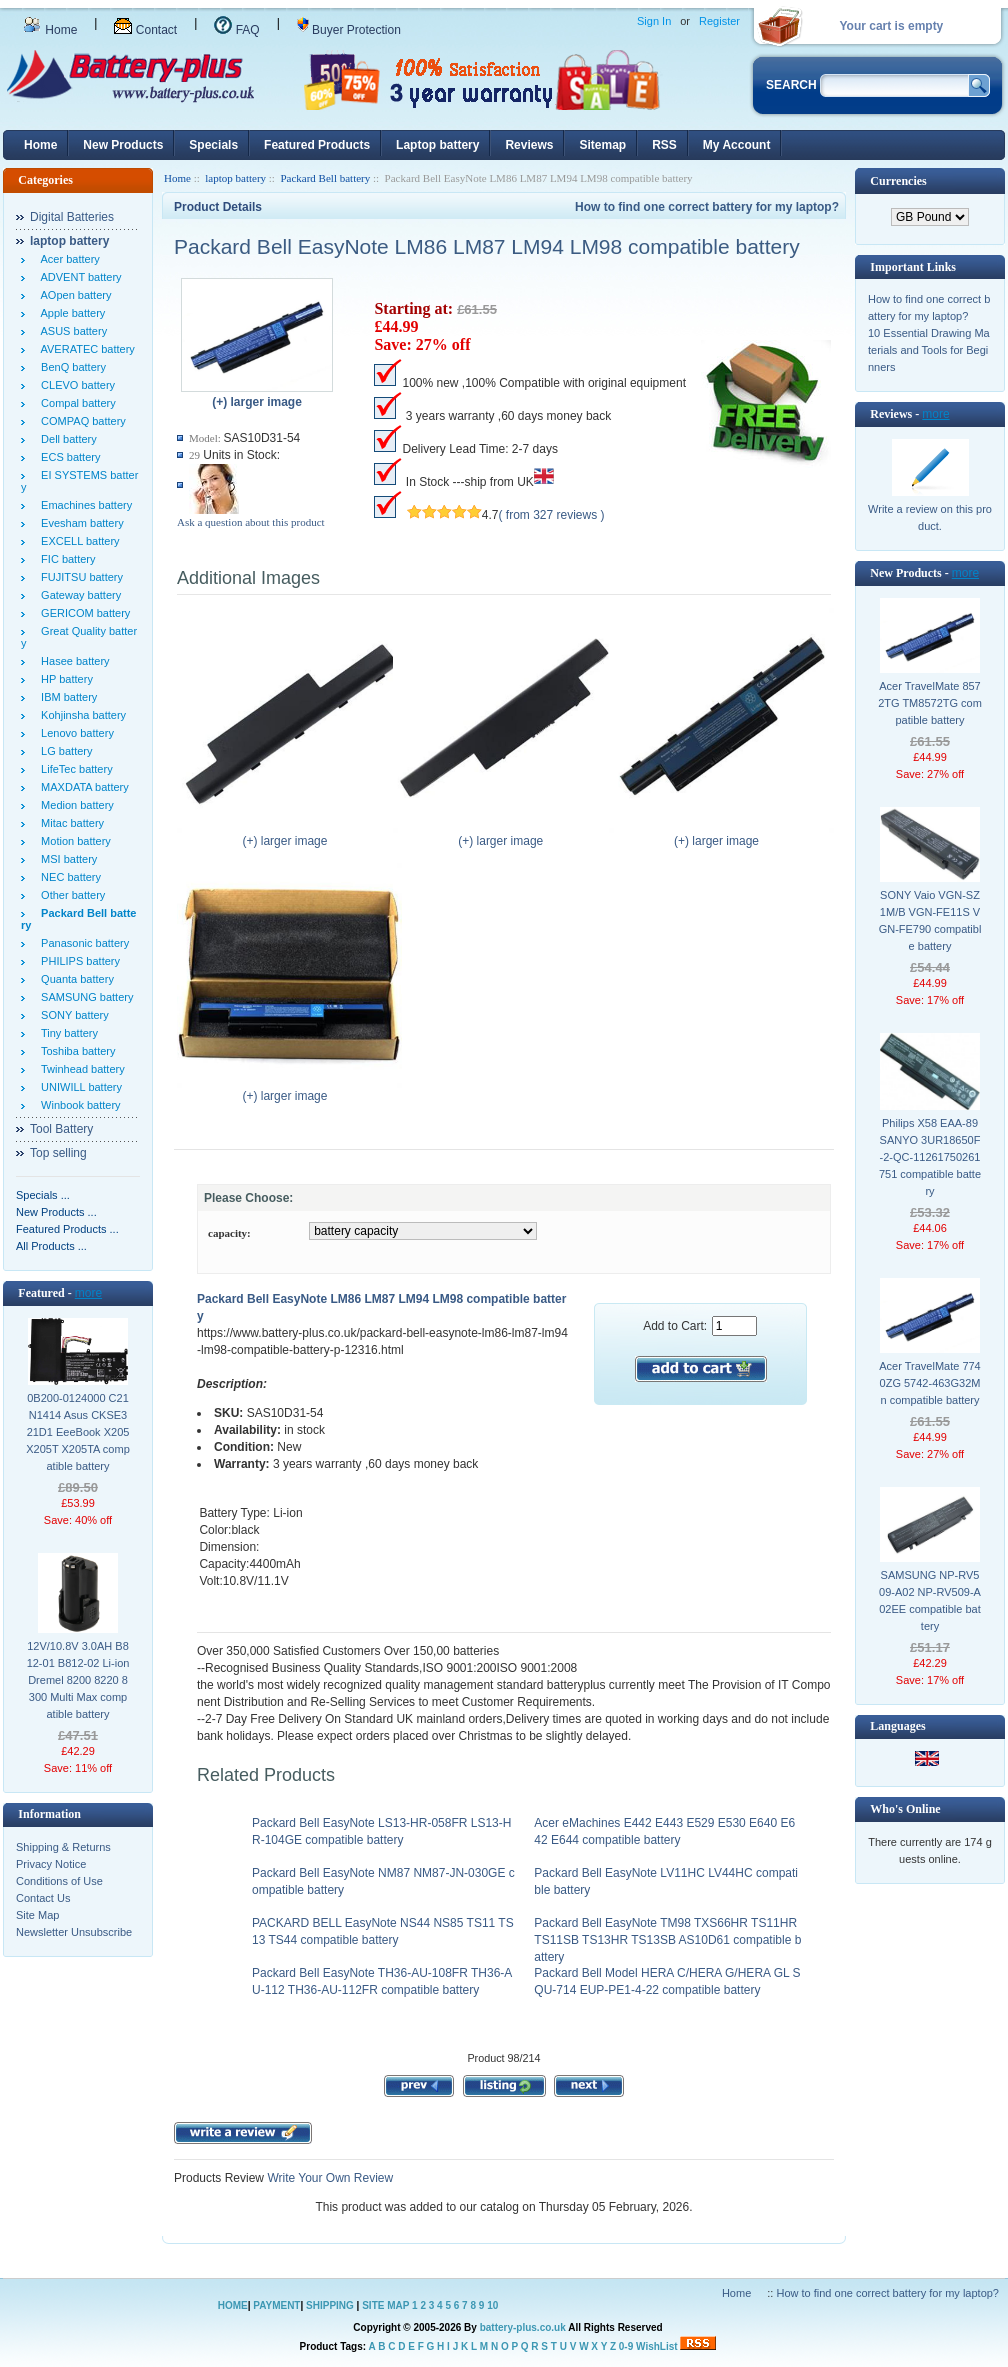  What do you see at coordinates (930, 1157) in the screenshot?
I see `Philips X58 EAA-89 SANYO 3UR18650F-2-QC-11261750261751 compatible battery` at bounding box center [930, 1157].